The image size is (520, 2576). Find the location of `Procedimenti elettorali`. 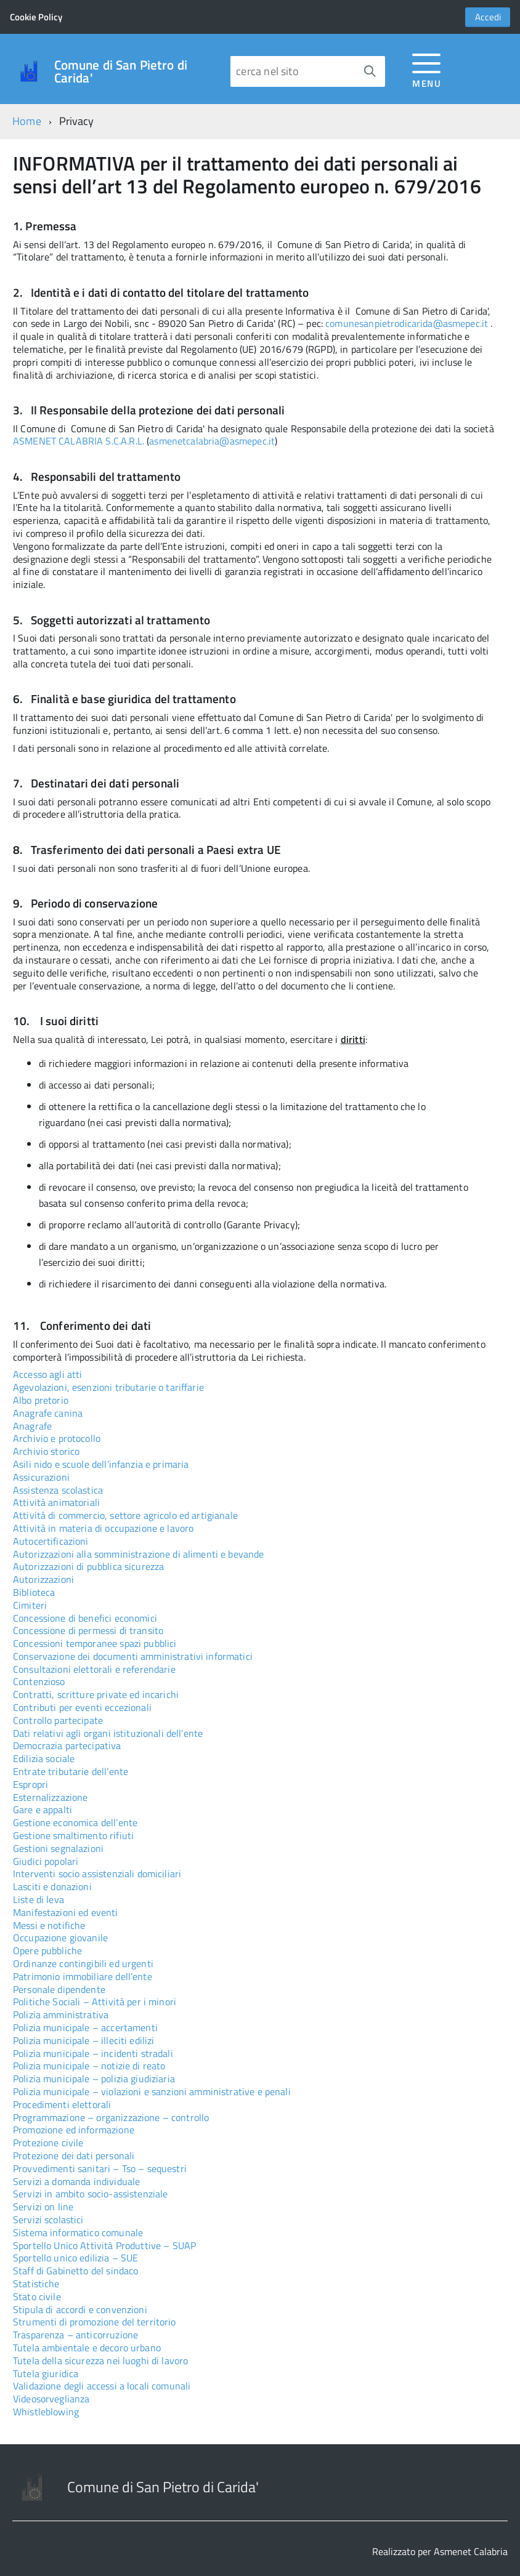

Procedimenti elettorali is located at coordinates (62, 2104).